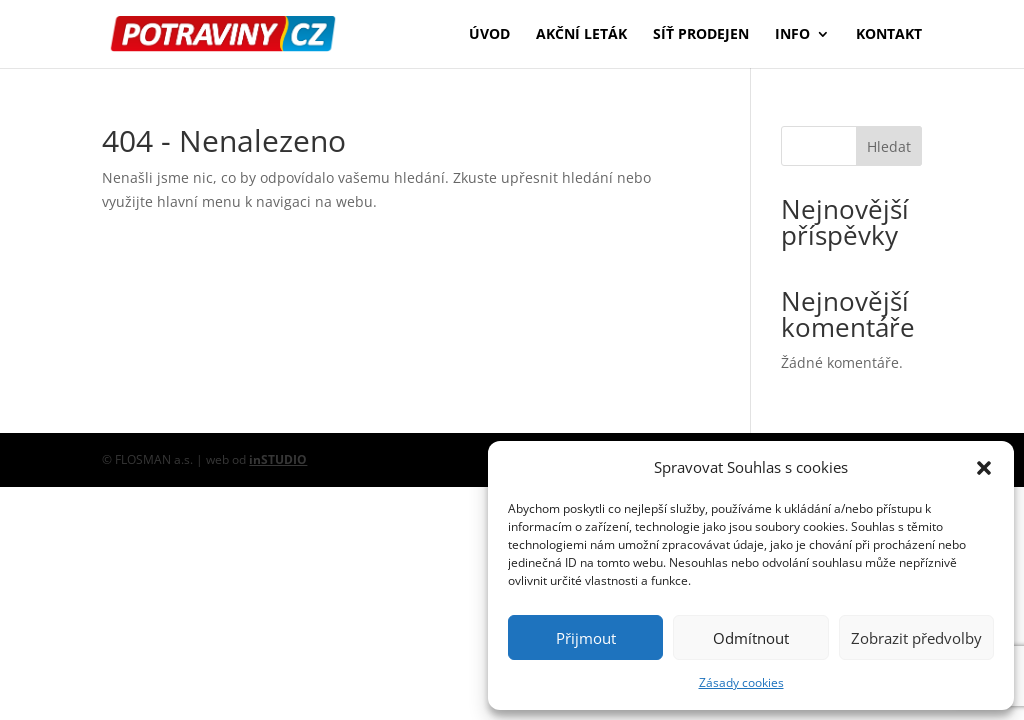 This screenshot has width=1024, height=720. I want to click on Odmítnout, so click(751, 638).